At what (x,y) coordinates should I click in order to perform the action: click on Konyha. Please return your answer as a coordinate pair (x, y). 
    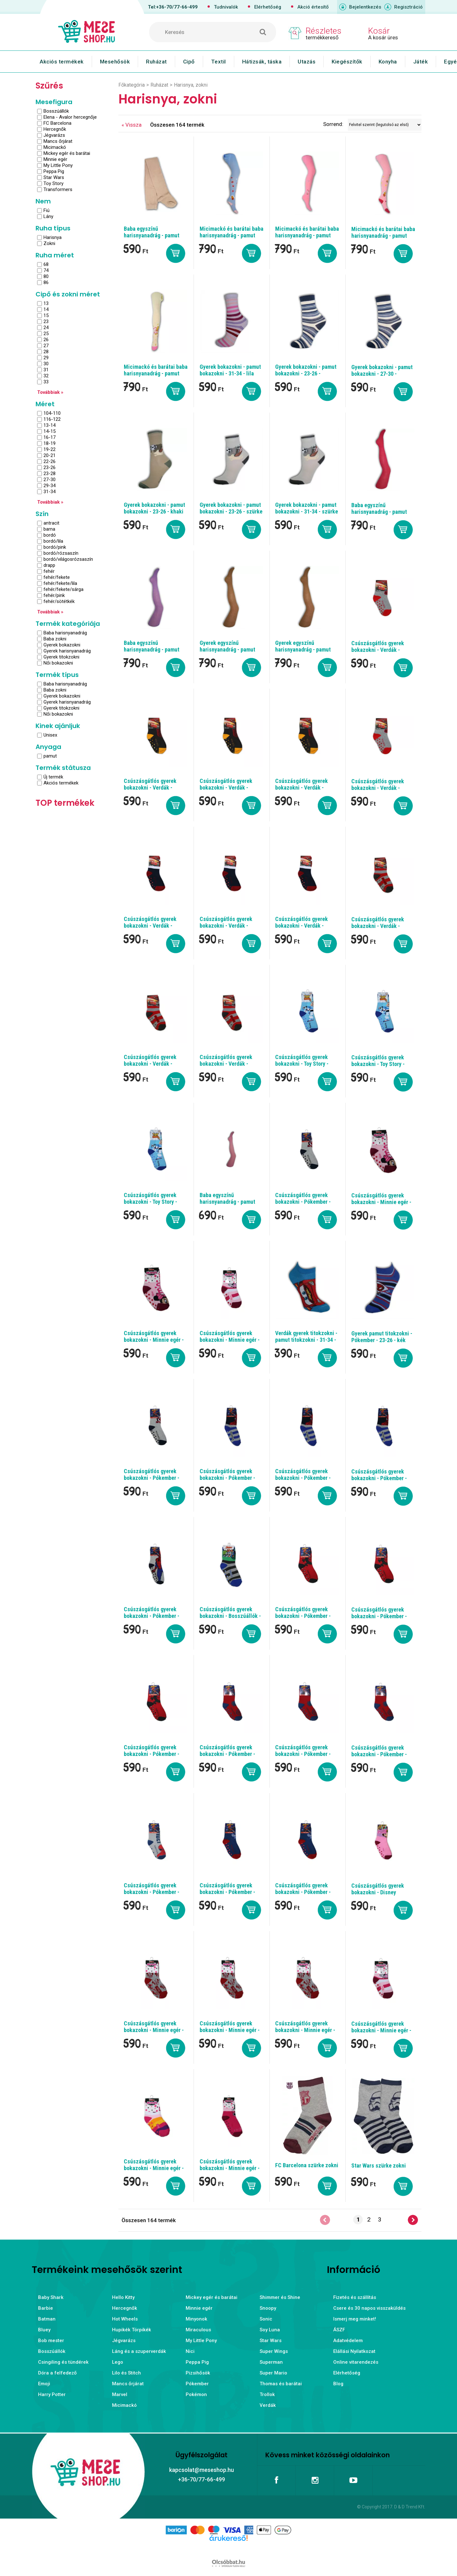
    Looking at the image, I should click on (388, 61).